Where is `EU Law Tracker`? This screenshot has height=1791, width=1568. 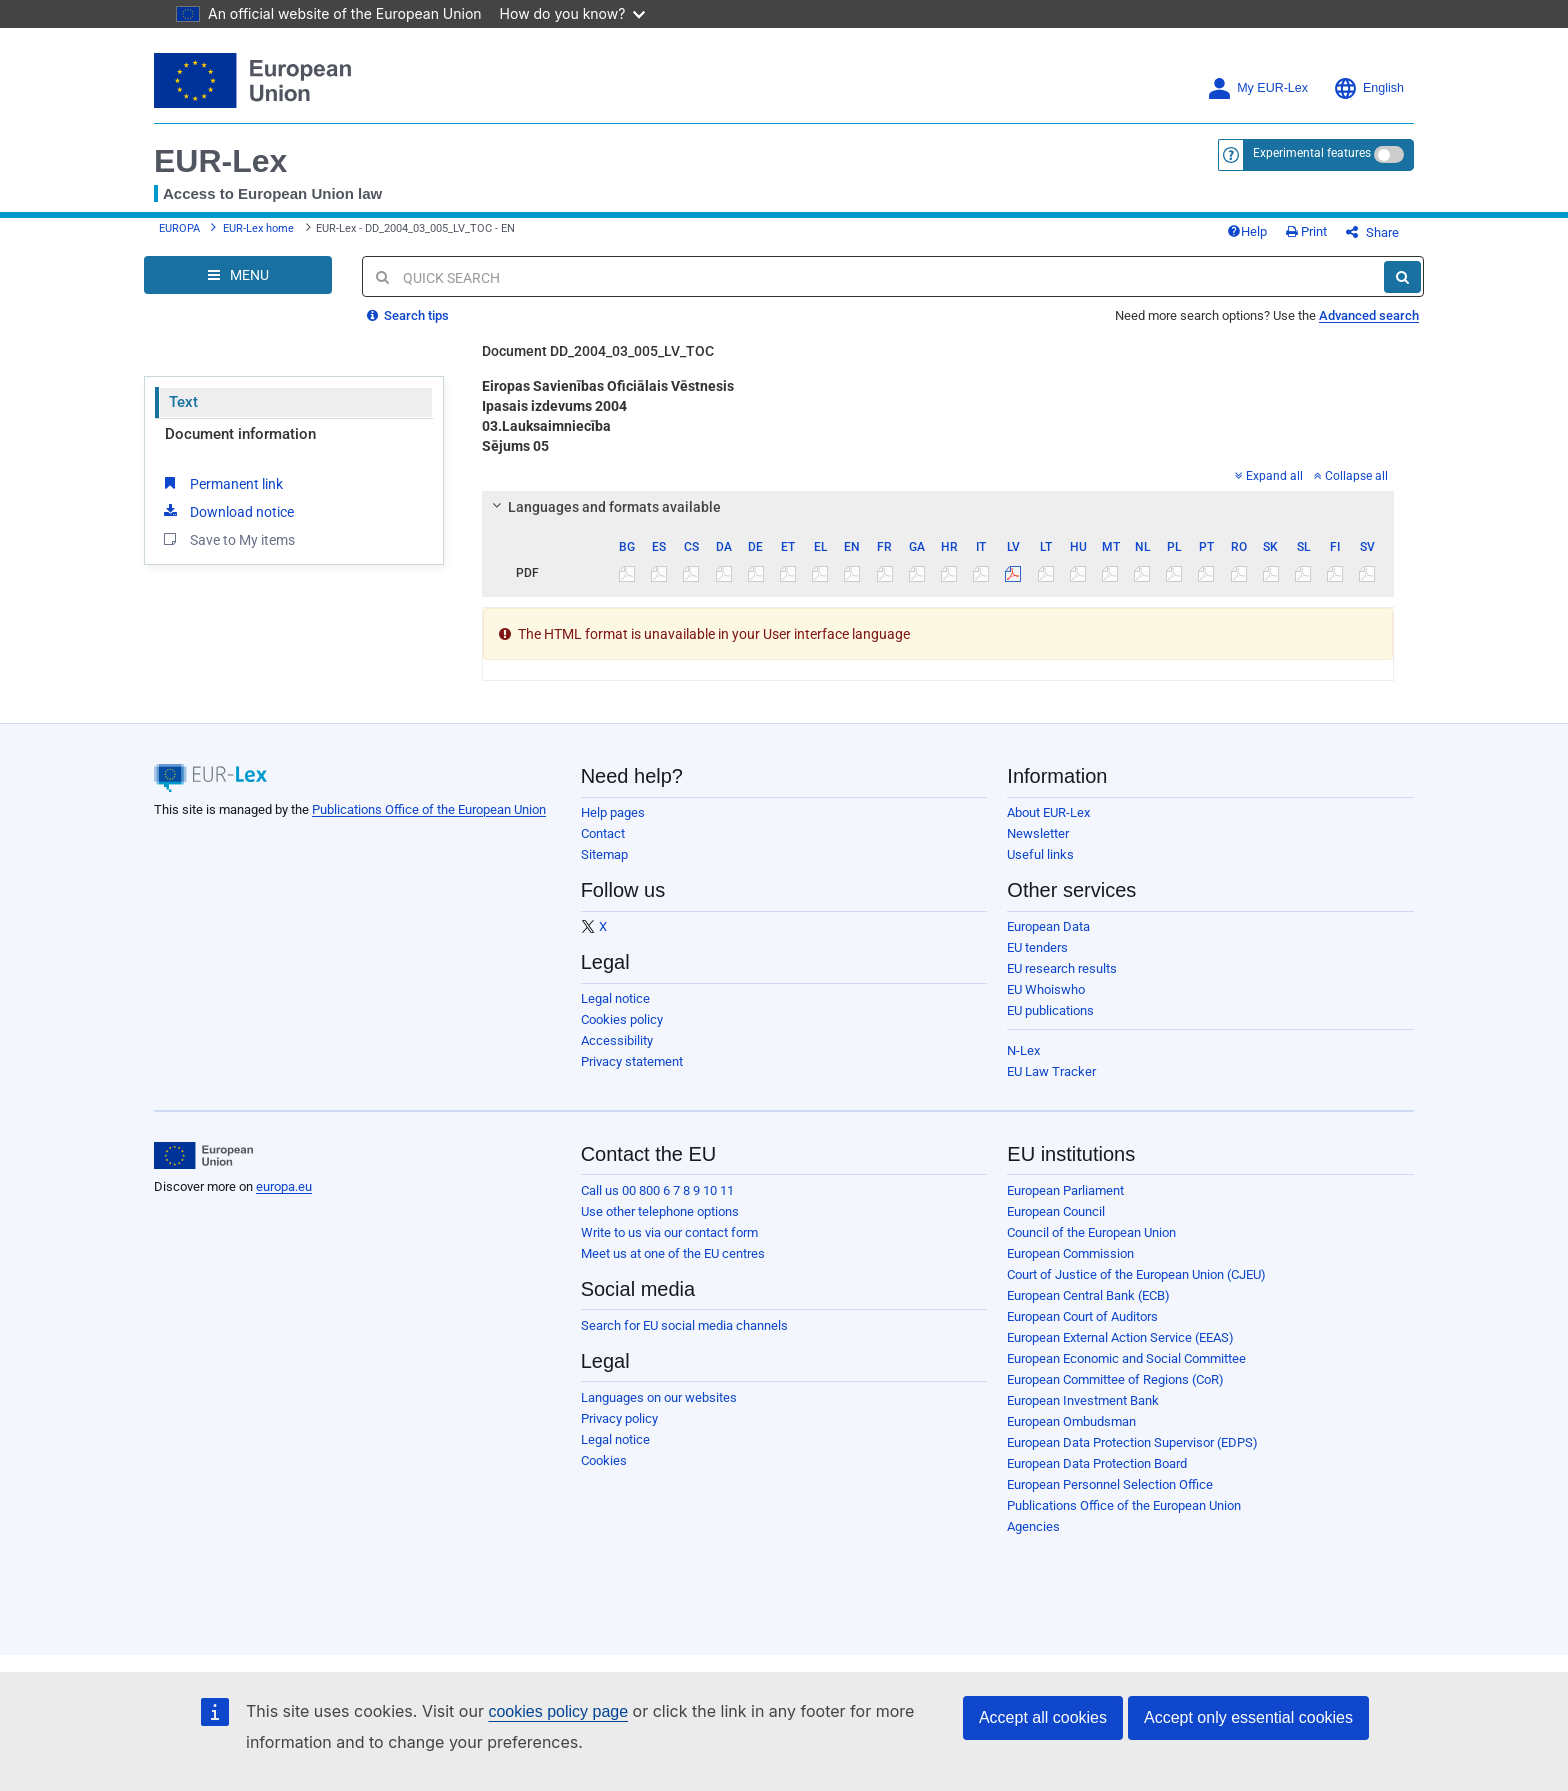 EU Law Tracker is located at coordinates (1051, 1071).